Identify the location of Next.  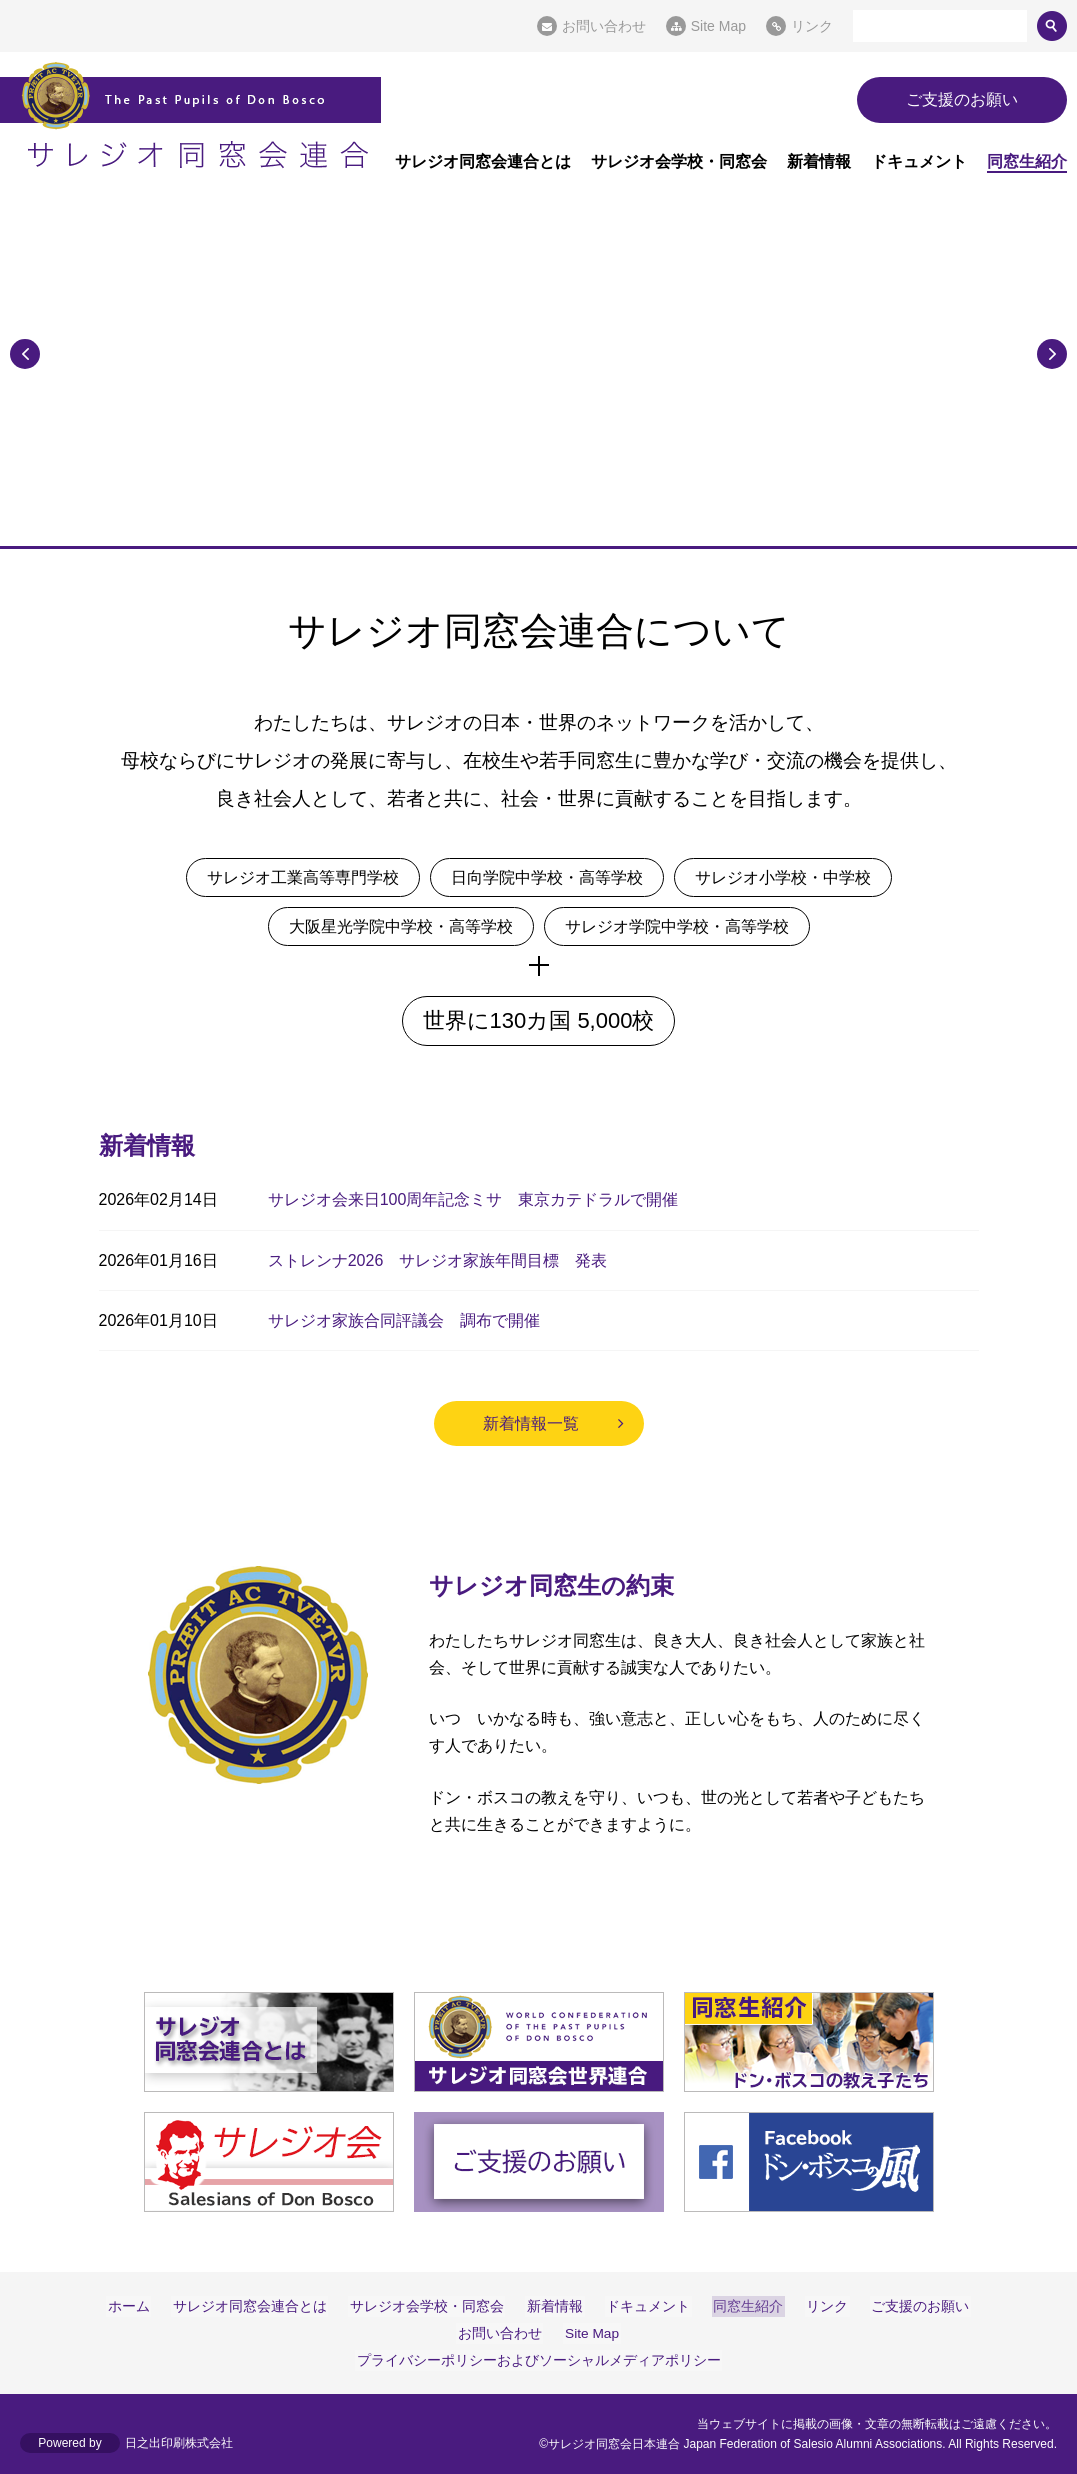
(1052, 352).